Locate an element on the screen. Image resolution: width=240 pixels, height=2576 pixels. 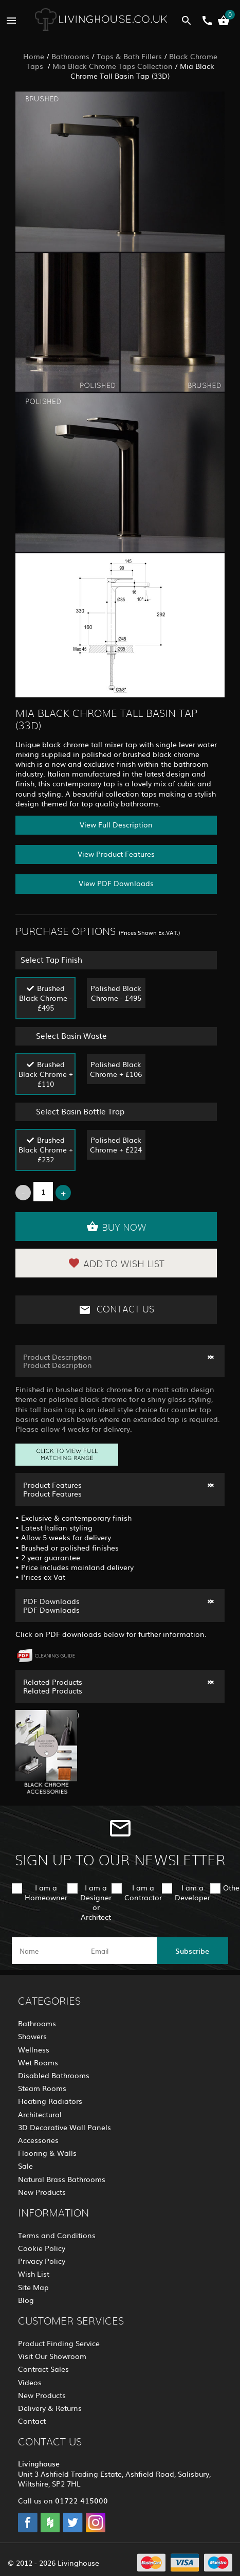
[email] is located at coordinates (119, 1950).